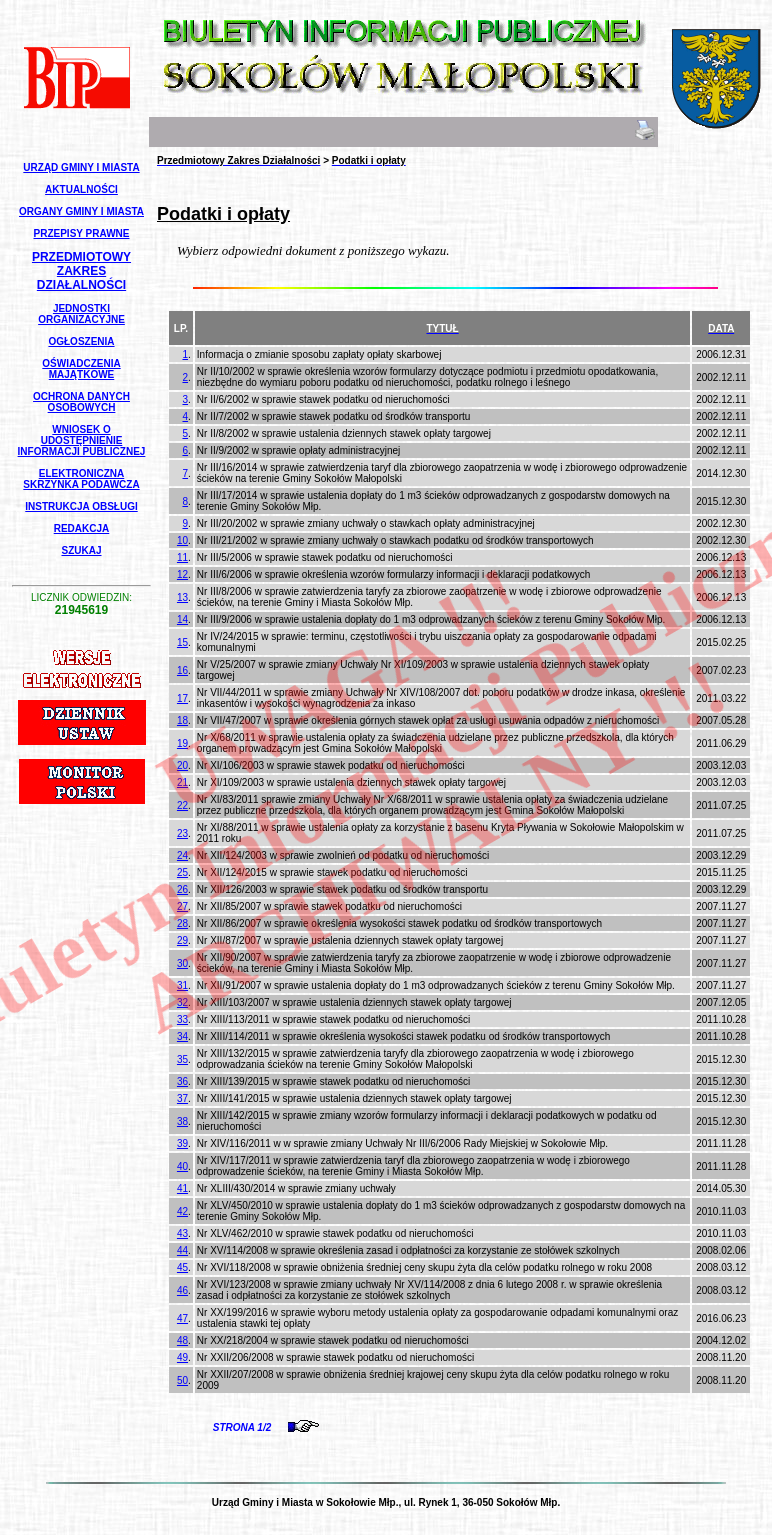 This screenshot has width=772, height=1535. What do you see at coordinates (182, 698) in the screenshot?
I see `17` at bounding box center [182, 698].